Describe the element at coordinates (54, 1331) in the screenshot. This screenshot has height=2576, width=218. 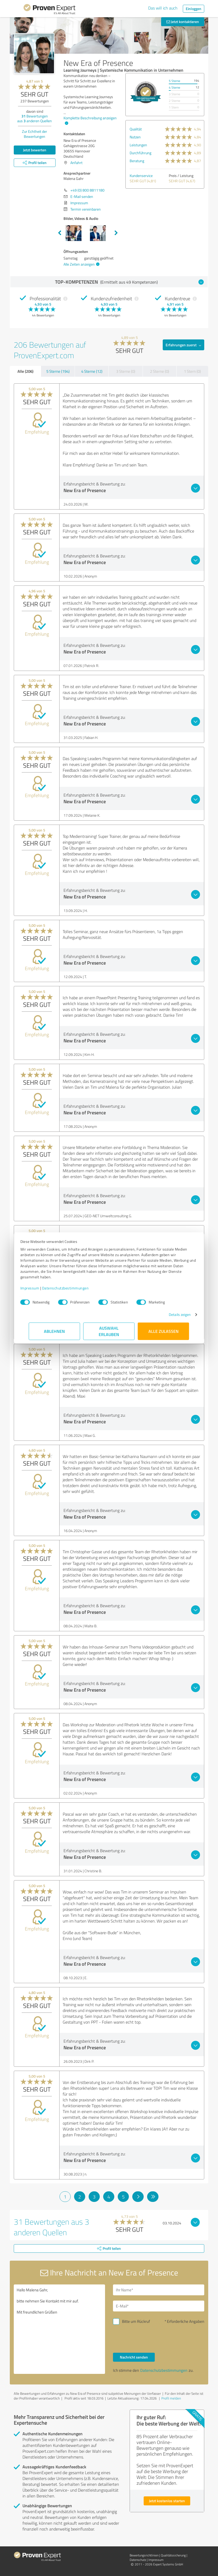
I see `Ablehnen` at that location.